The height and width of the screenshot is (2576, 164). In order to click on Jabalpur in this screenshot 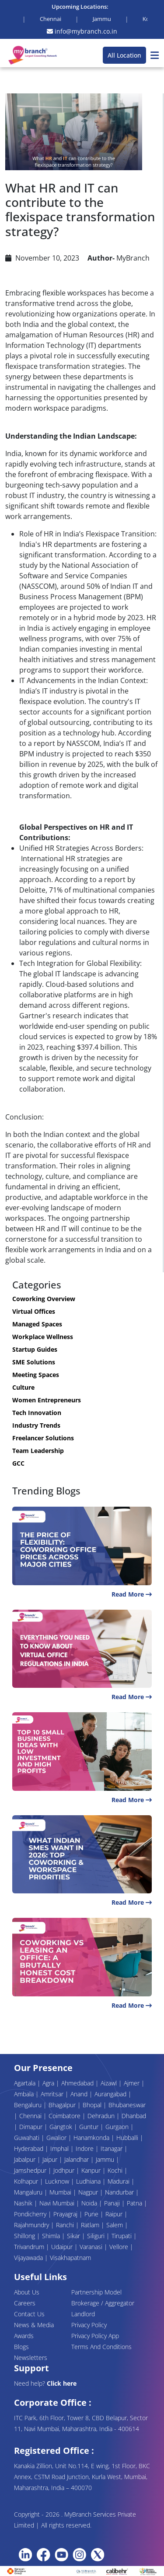, I will do `click(25, 2159)`.